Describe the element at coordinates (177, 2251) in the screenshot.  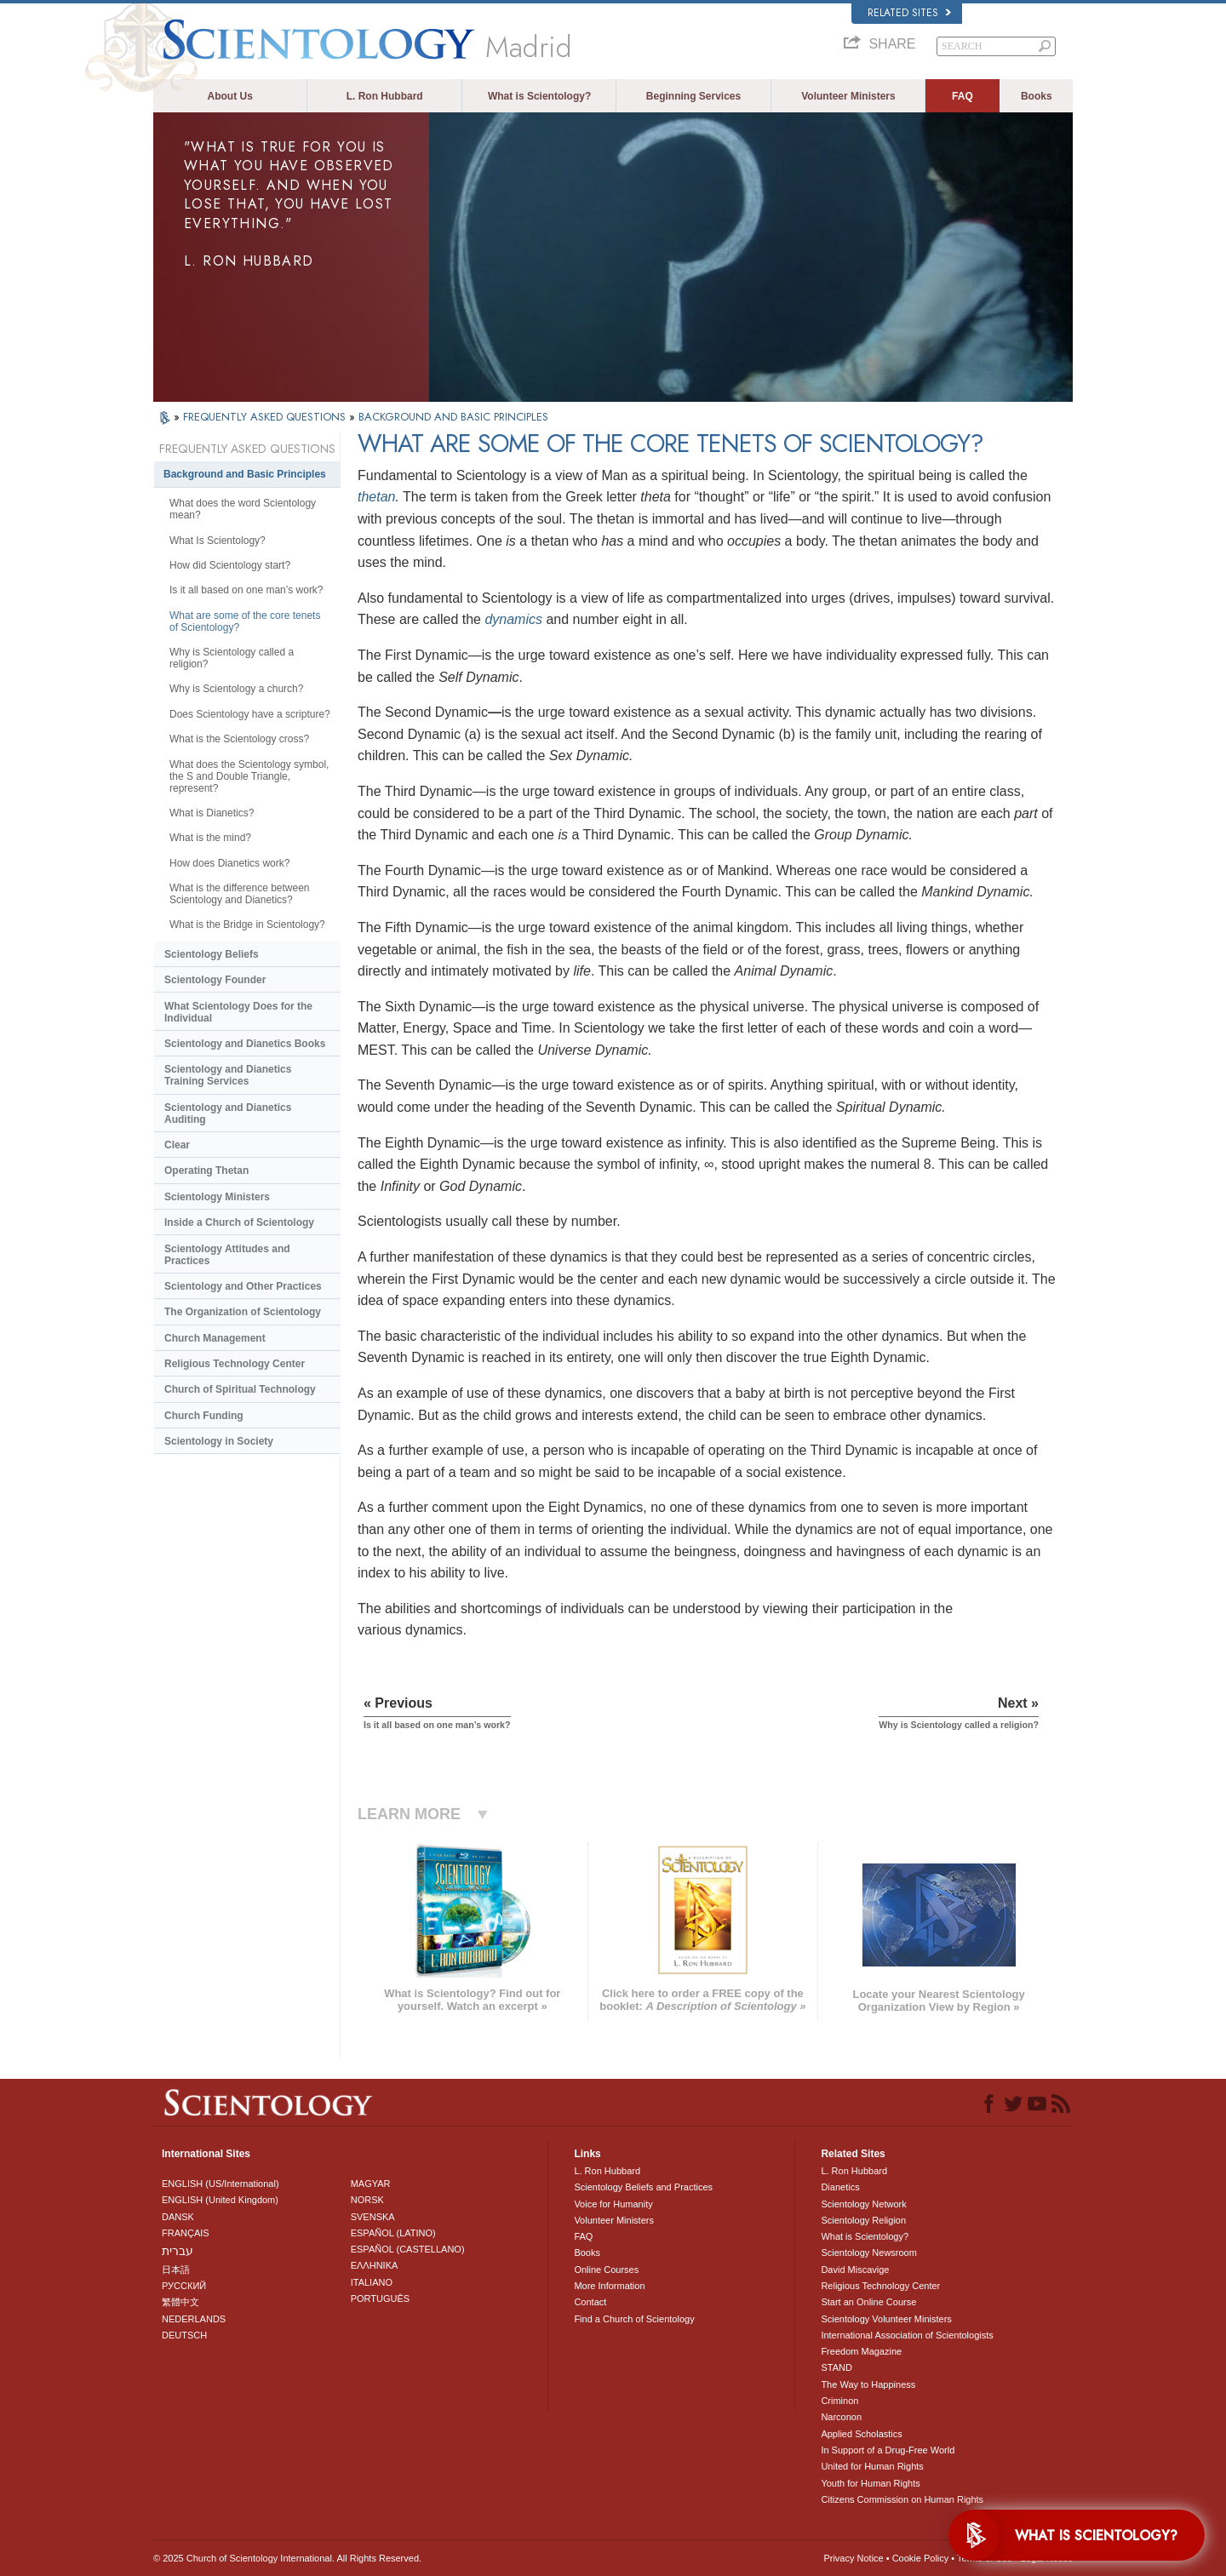
I see `עברית` at that location.